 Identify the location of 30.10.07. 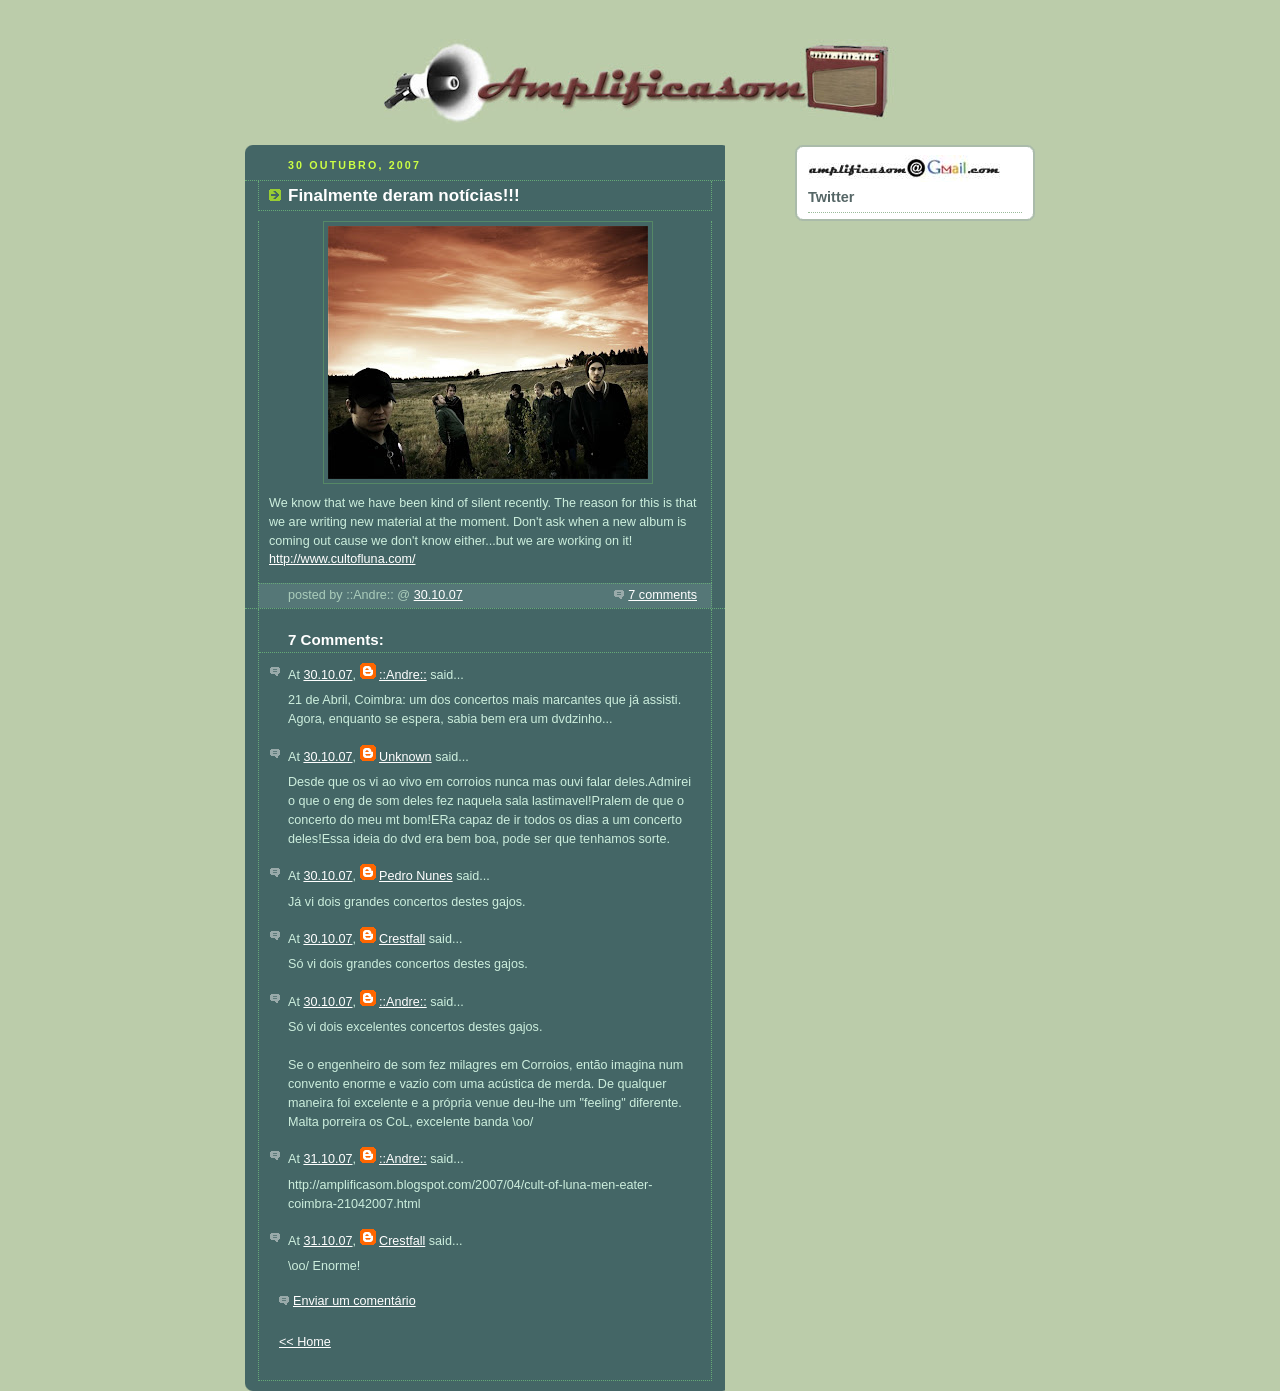
(438, 595).